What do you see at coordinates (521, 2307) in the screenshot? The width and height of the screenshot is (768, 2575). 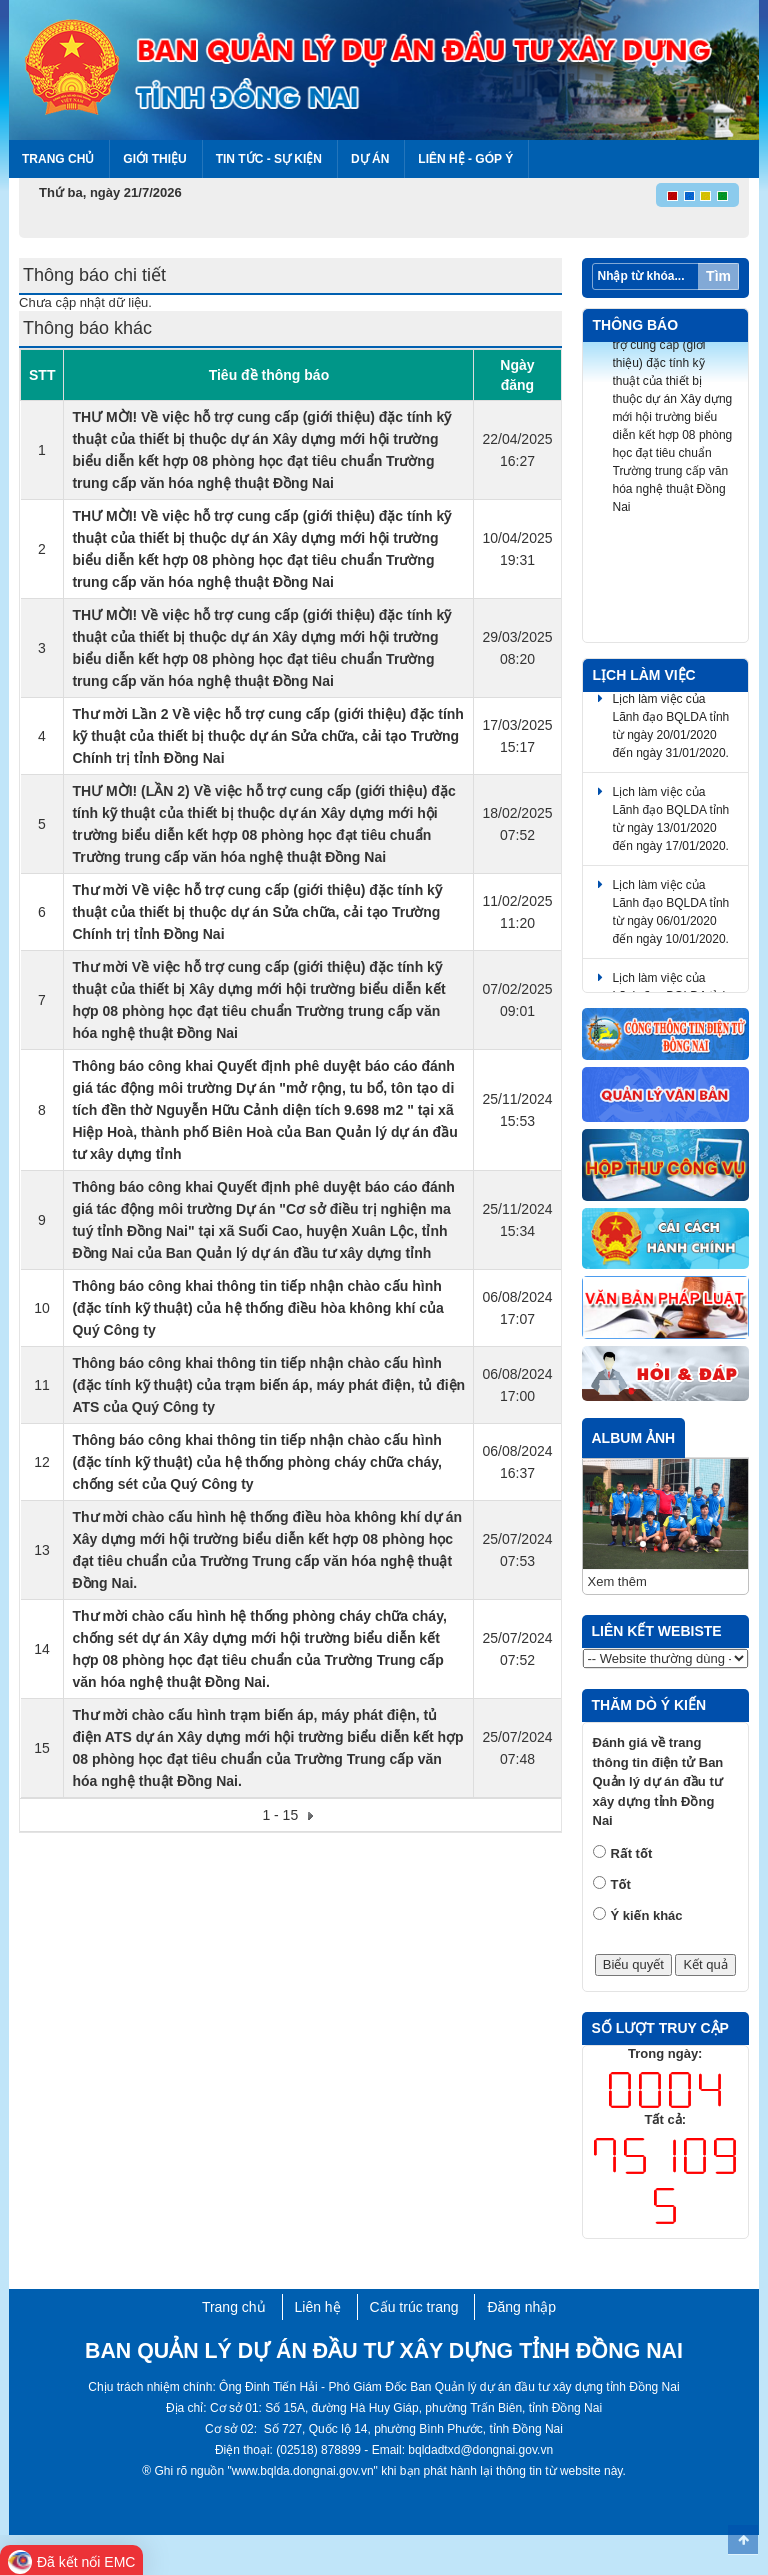 I see `Đăng nhập` at bounding box center [521, 2307].